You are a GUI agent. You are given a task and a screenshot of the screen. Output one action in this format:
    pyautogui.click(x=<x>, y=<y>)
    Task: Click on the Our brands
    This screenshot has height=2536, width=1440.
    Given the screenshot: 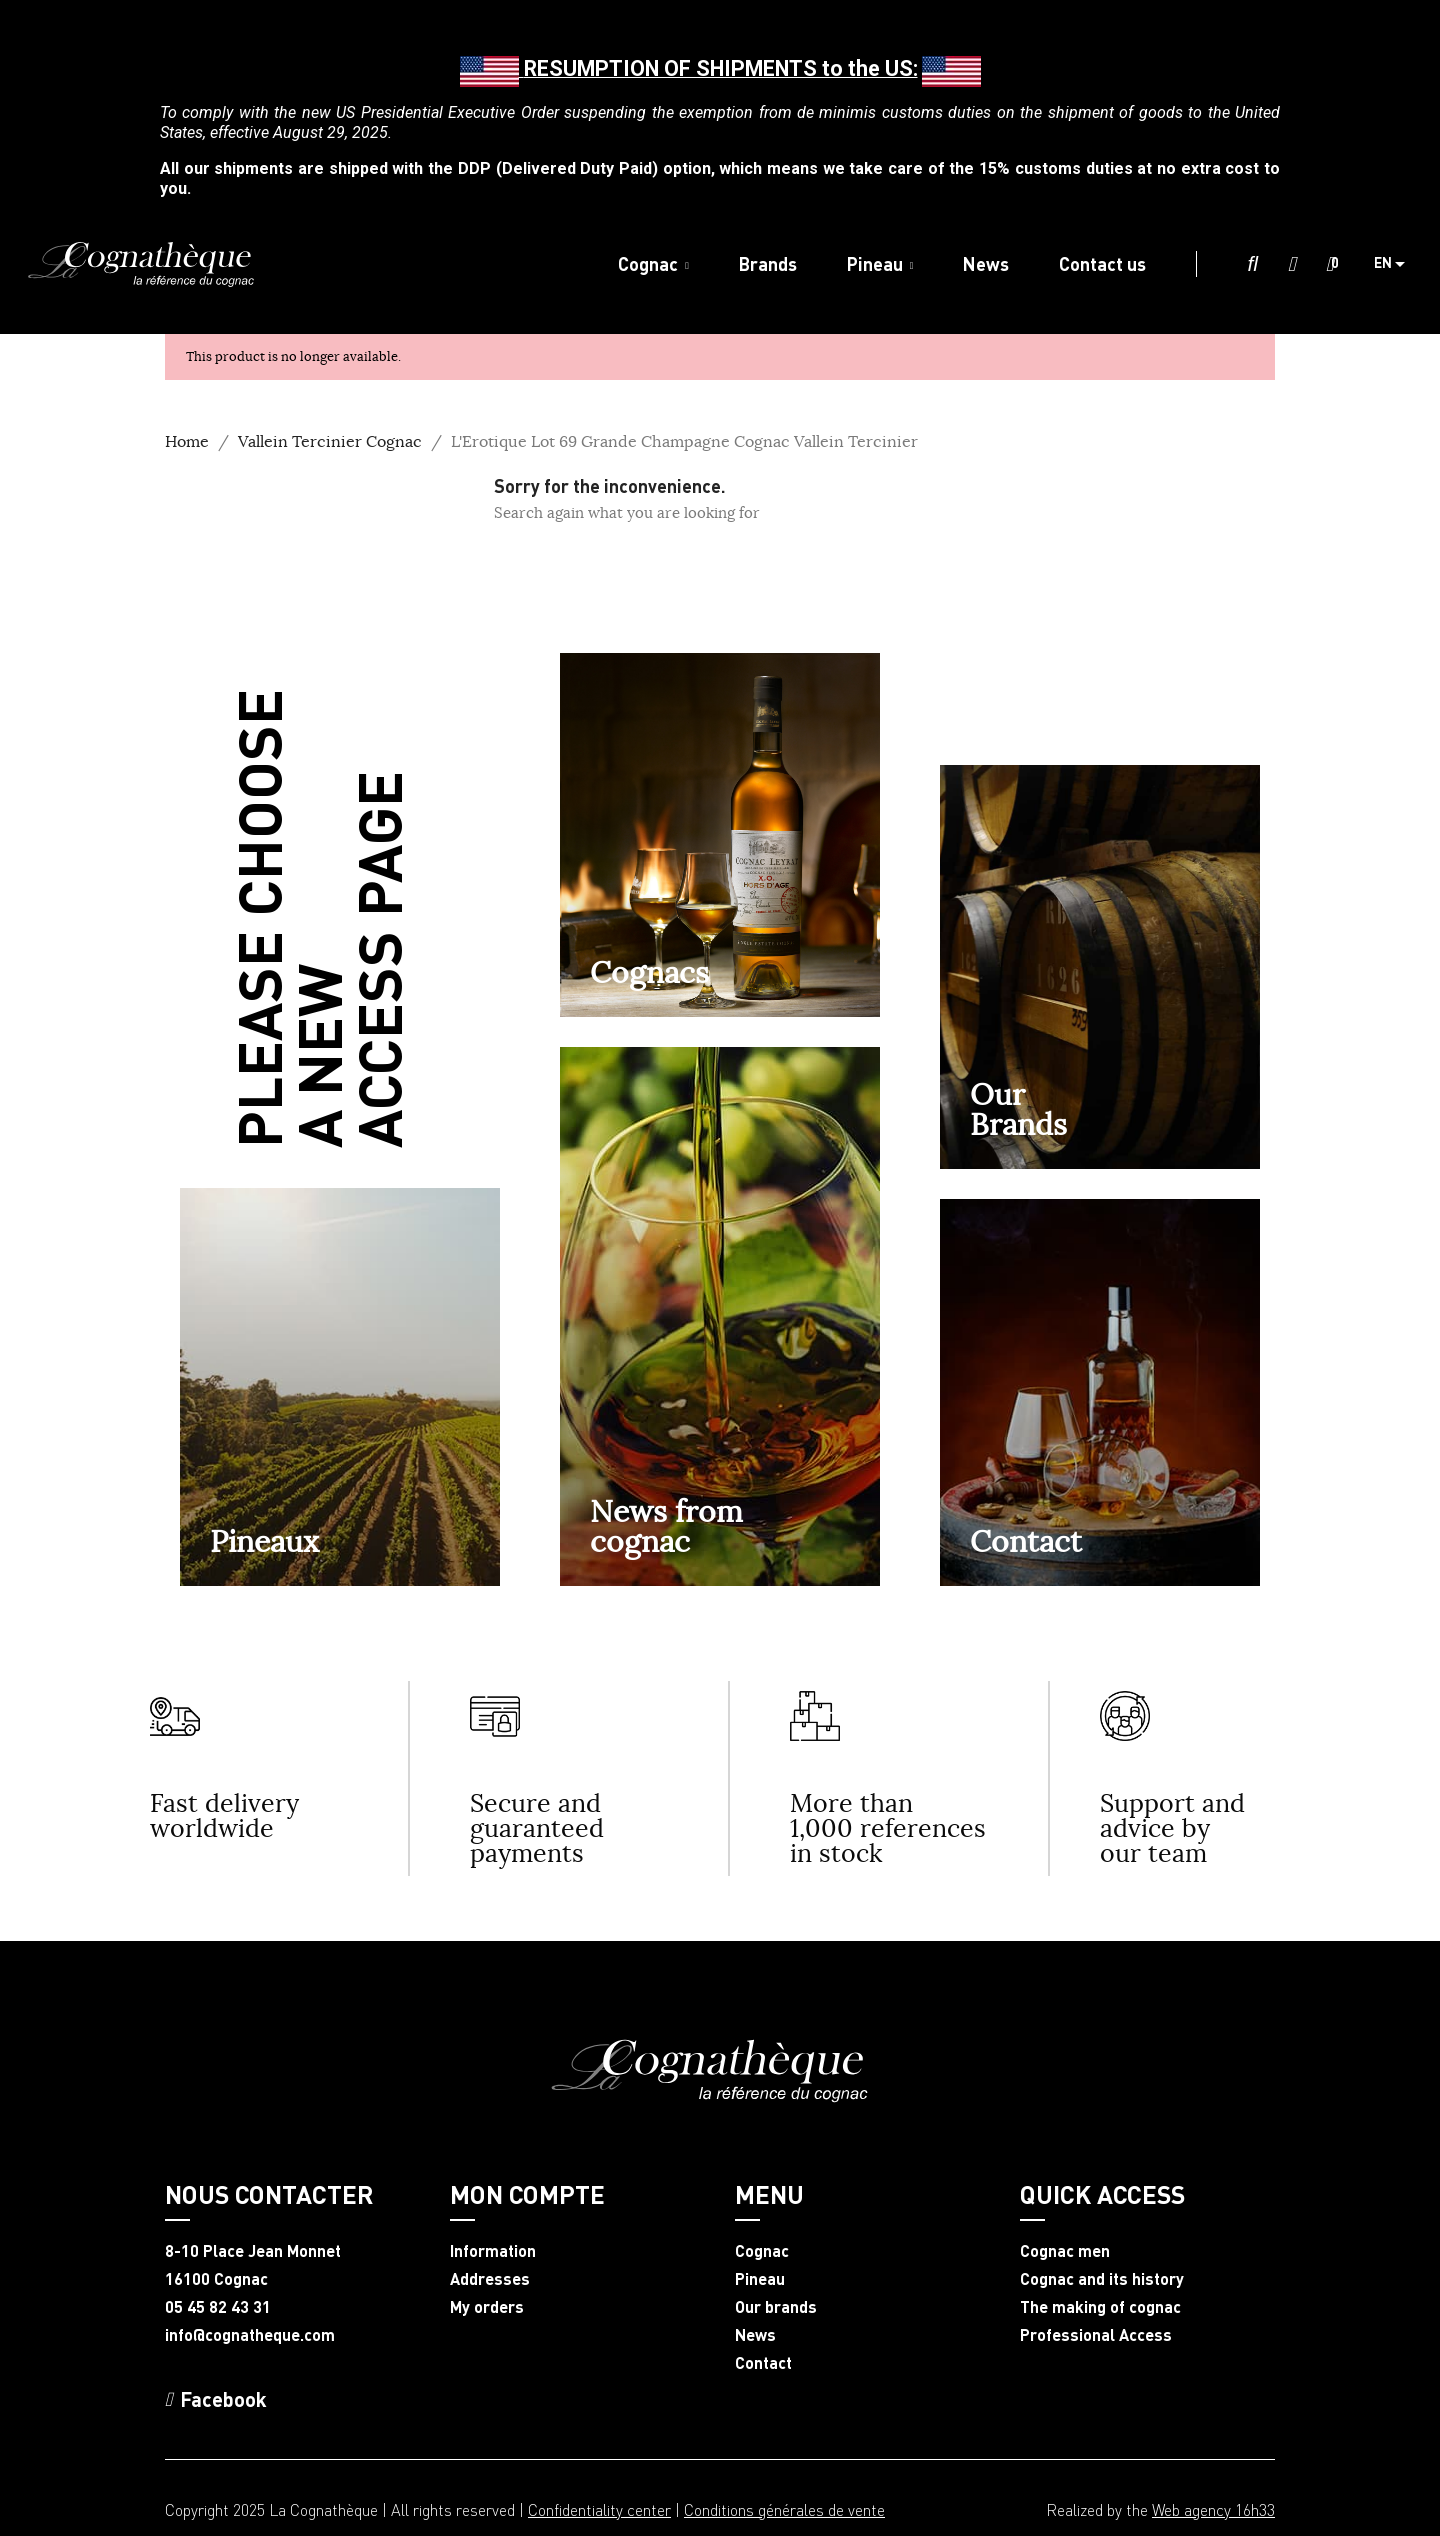 What is the action you would take?
    pyautogui.click(x=776, y=2307)
    